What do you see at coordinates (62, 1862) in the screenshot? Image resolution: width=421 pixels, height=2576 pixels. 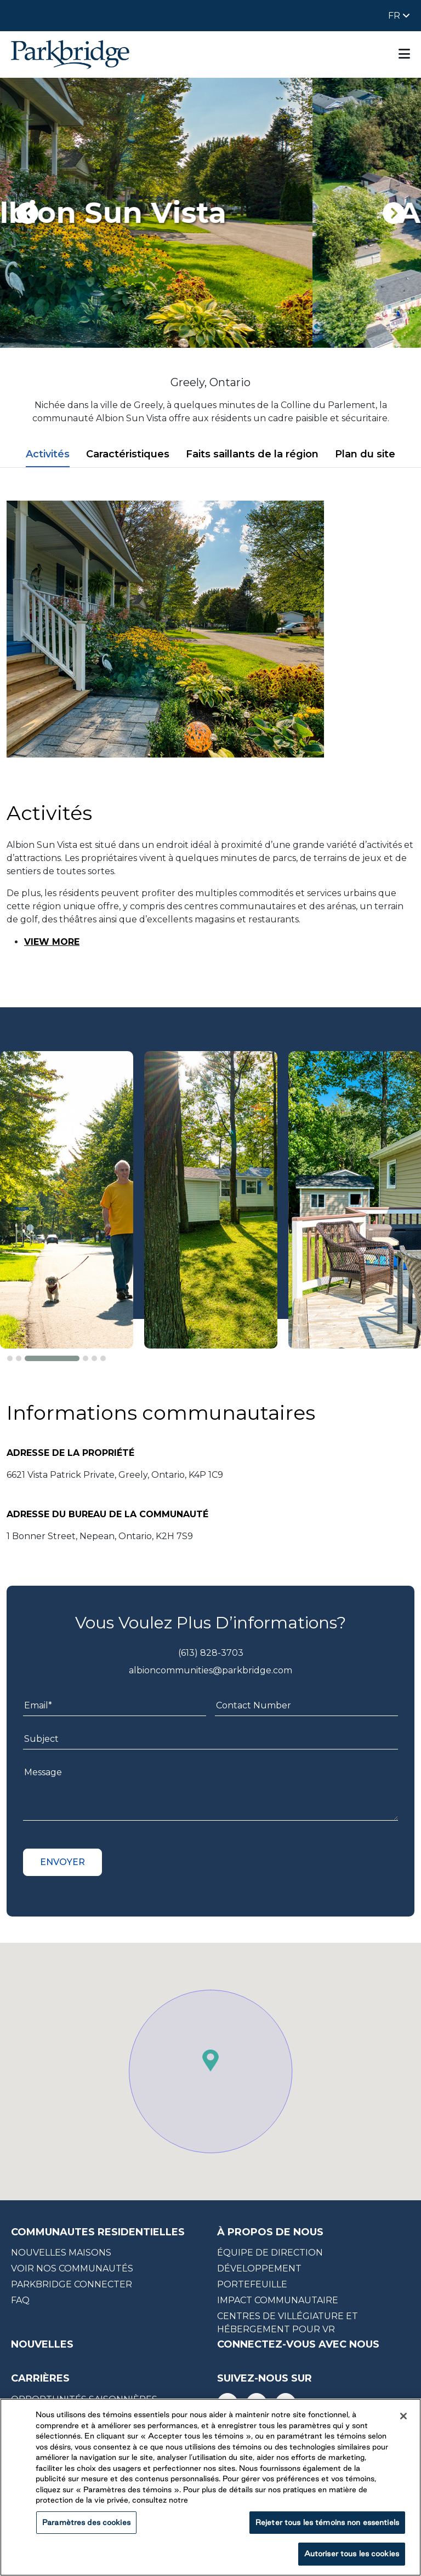 I see `Envoyer` at bounding box center [62, 1862].